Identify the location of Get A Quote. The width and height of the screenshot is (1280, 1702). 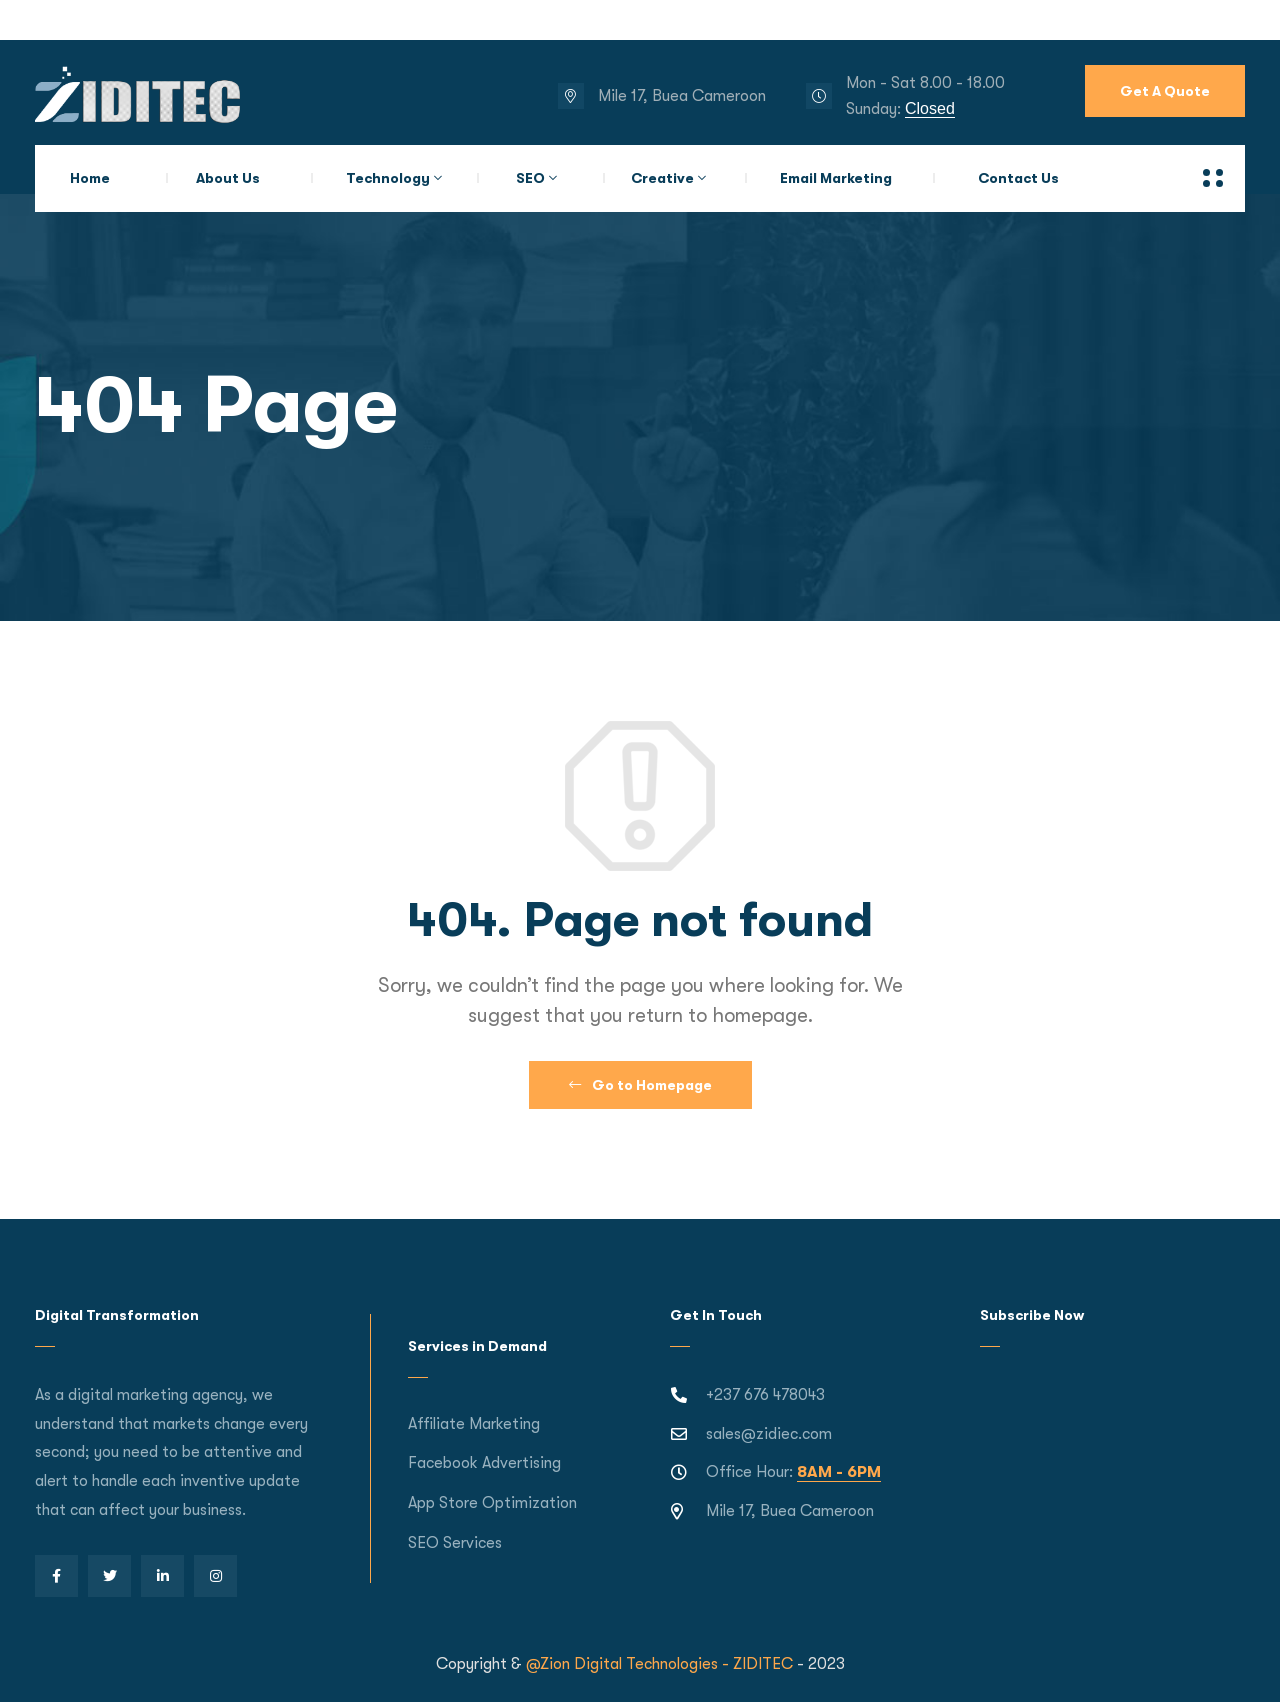
(1165, 91).